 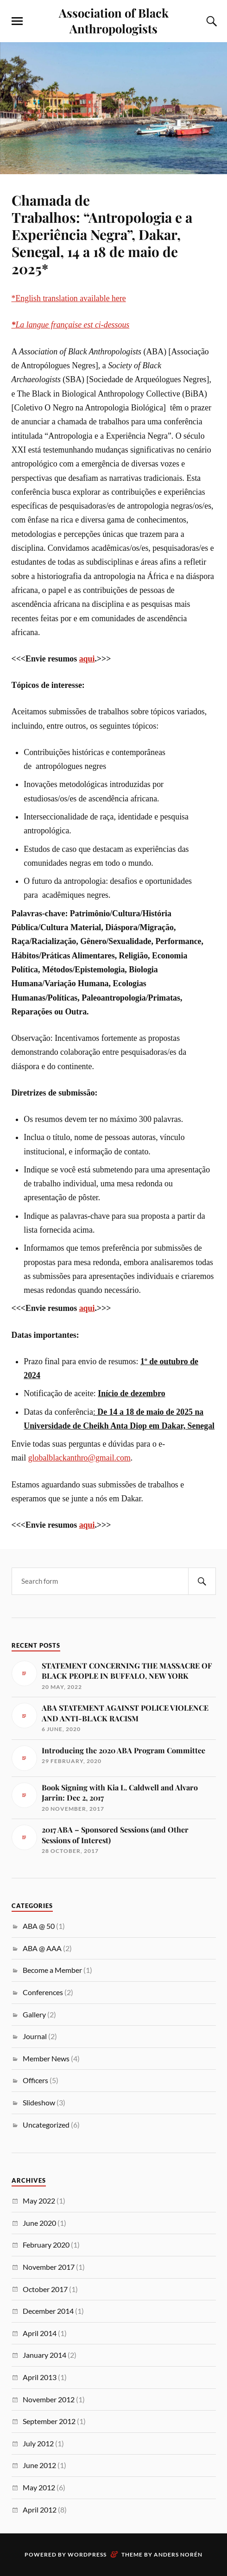 What do you see at coordinates (69, 298) in the screenshot?
I see `*English translation available here` at bounding box center [69, 298].